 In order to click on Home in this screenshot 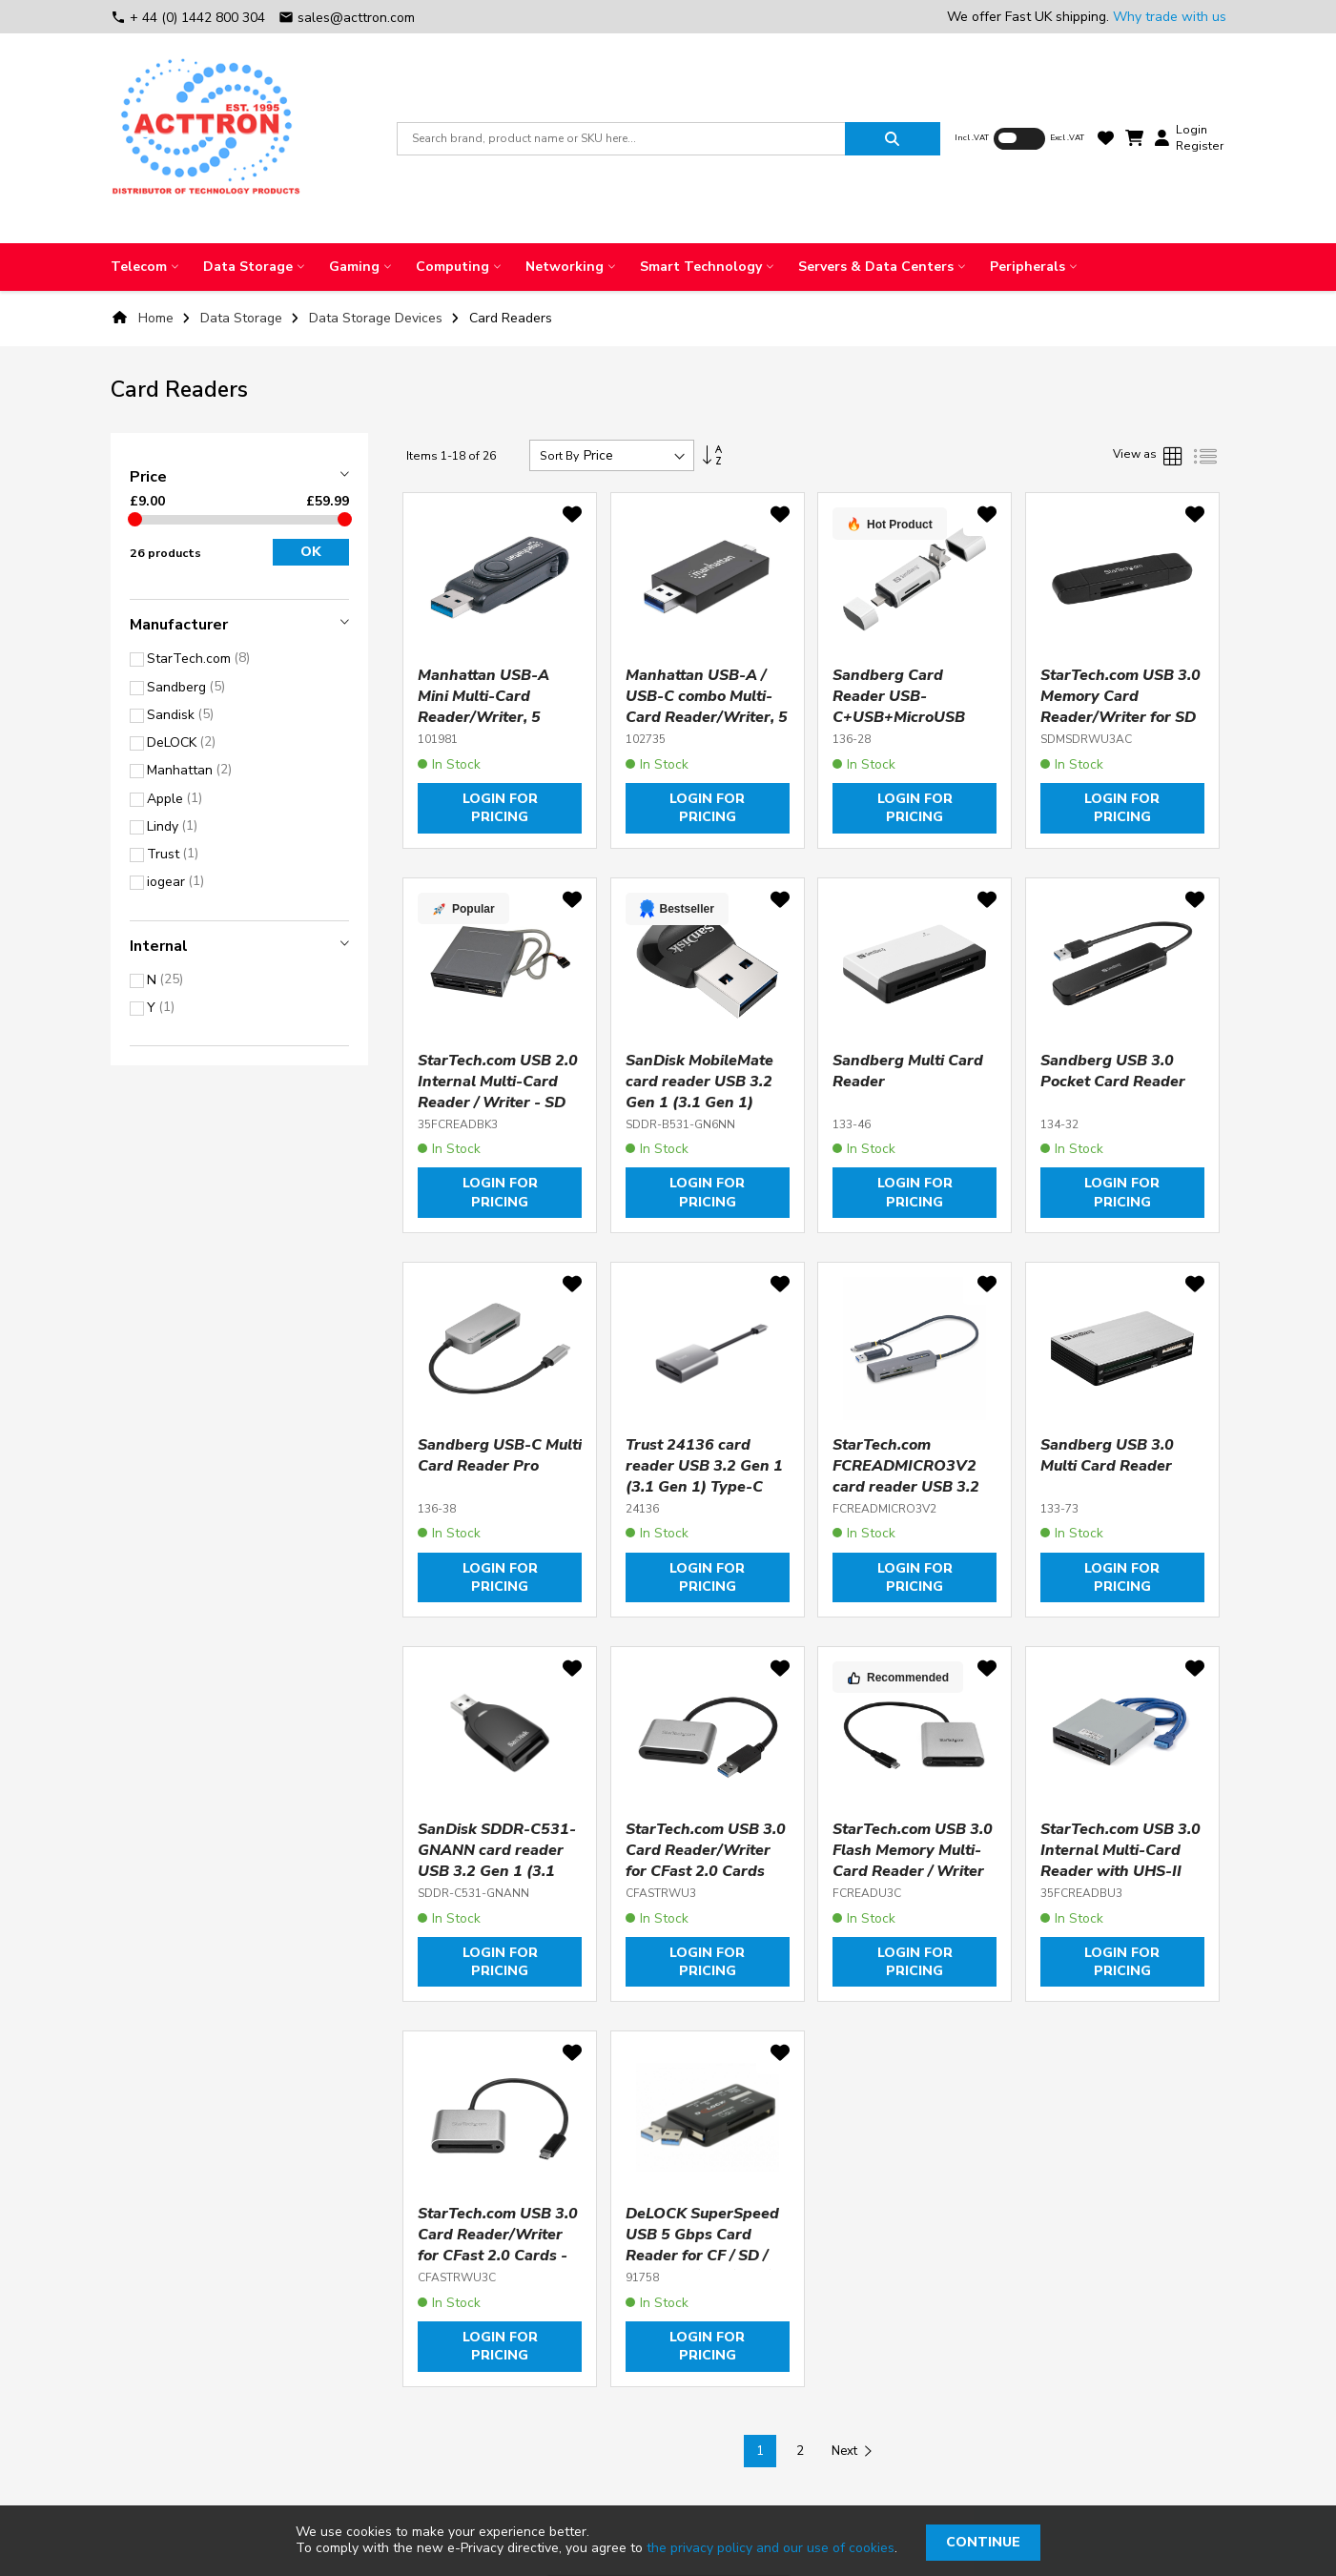, I will do `click(155, 318)`.